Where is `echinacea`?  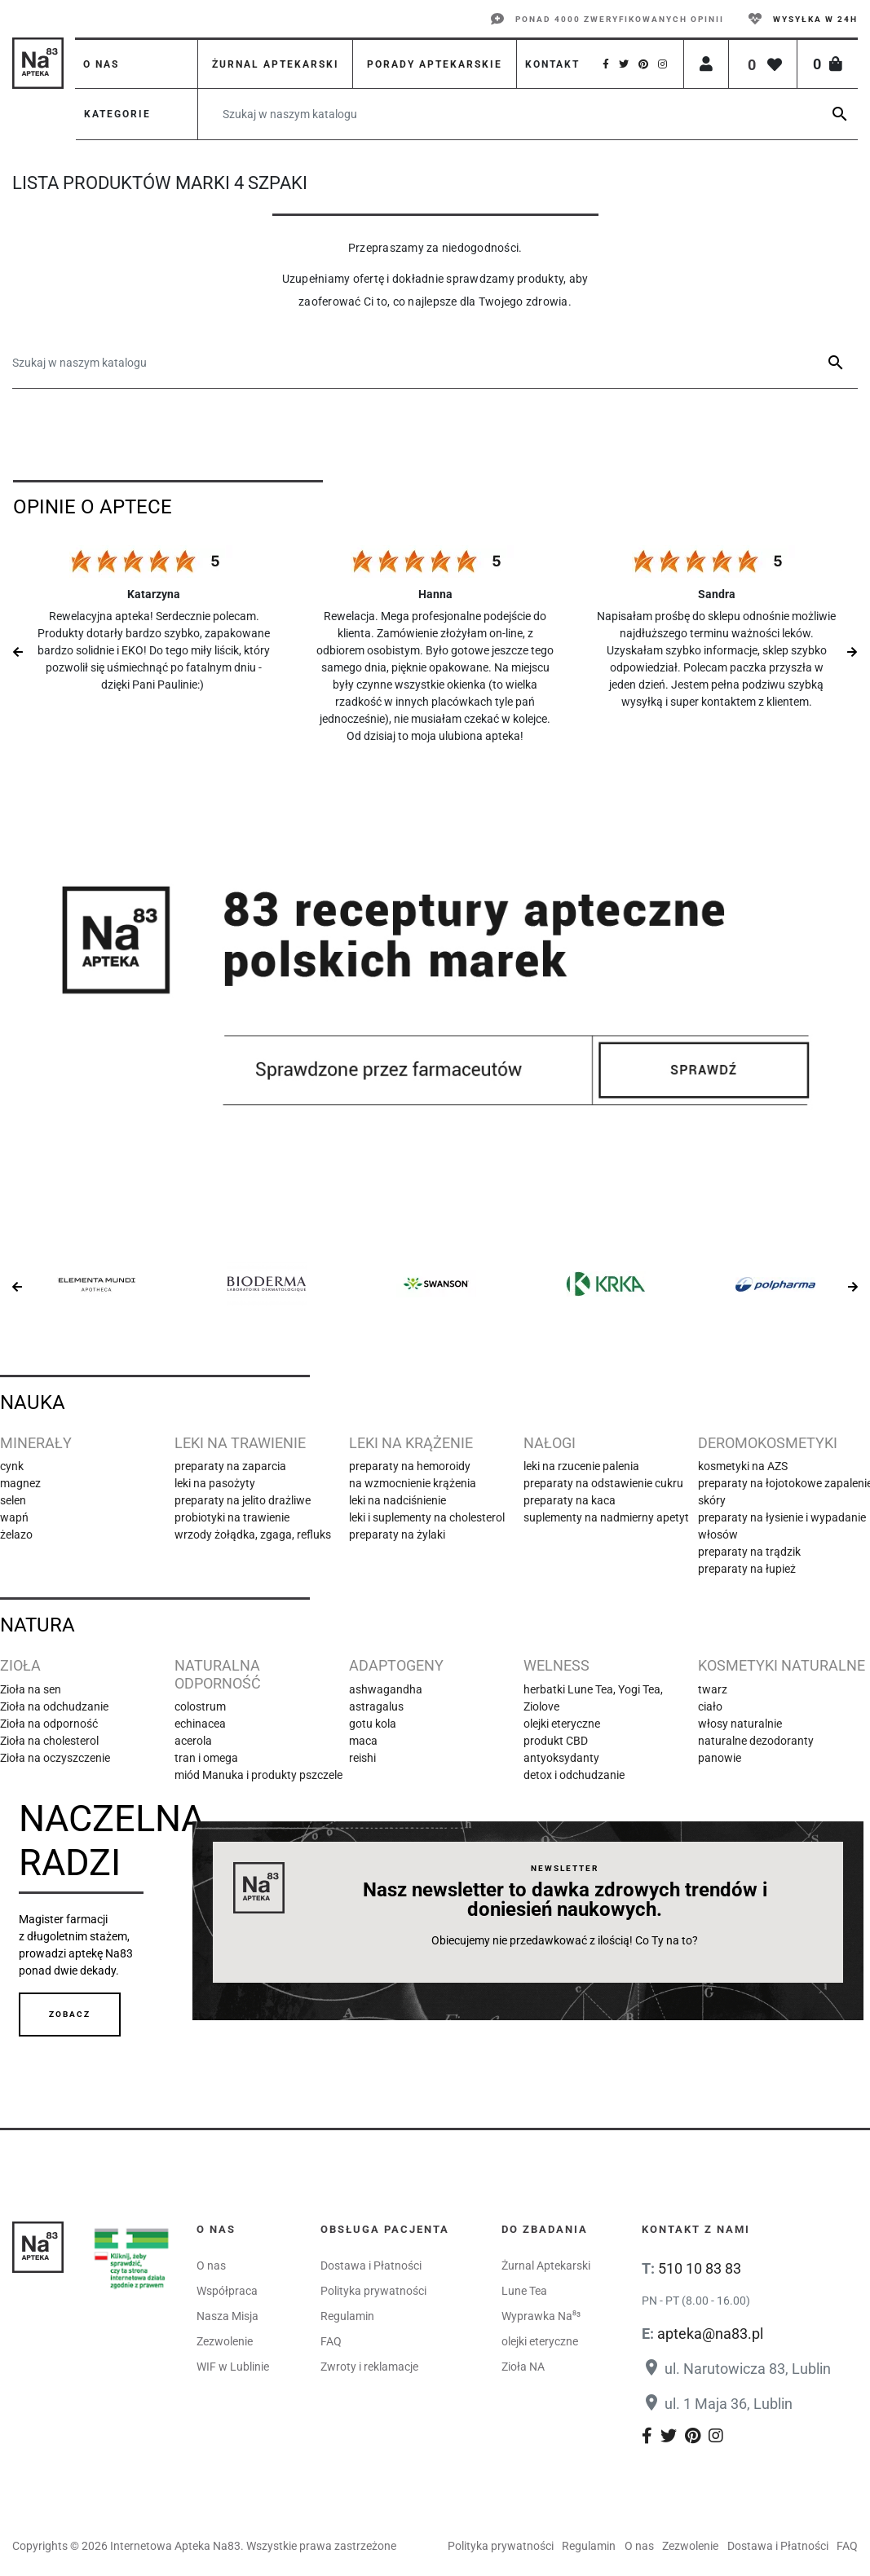
echinacea is located at coordinates (200, 1723).